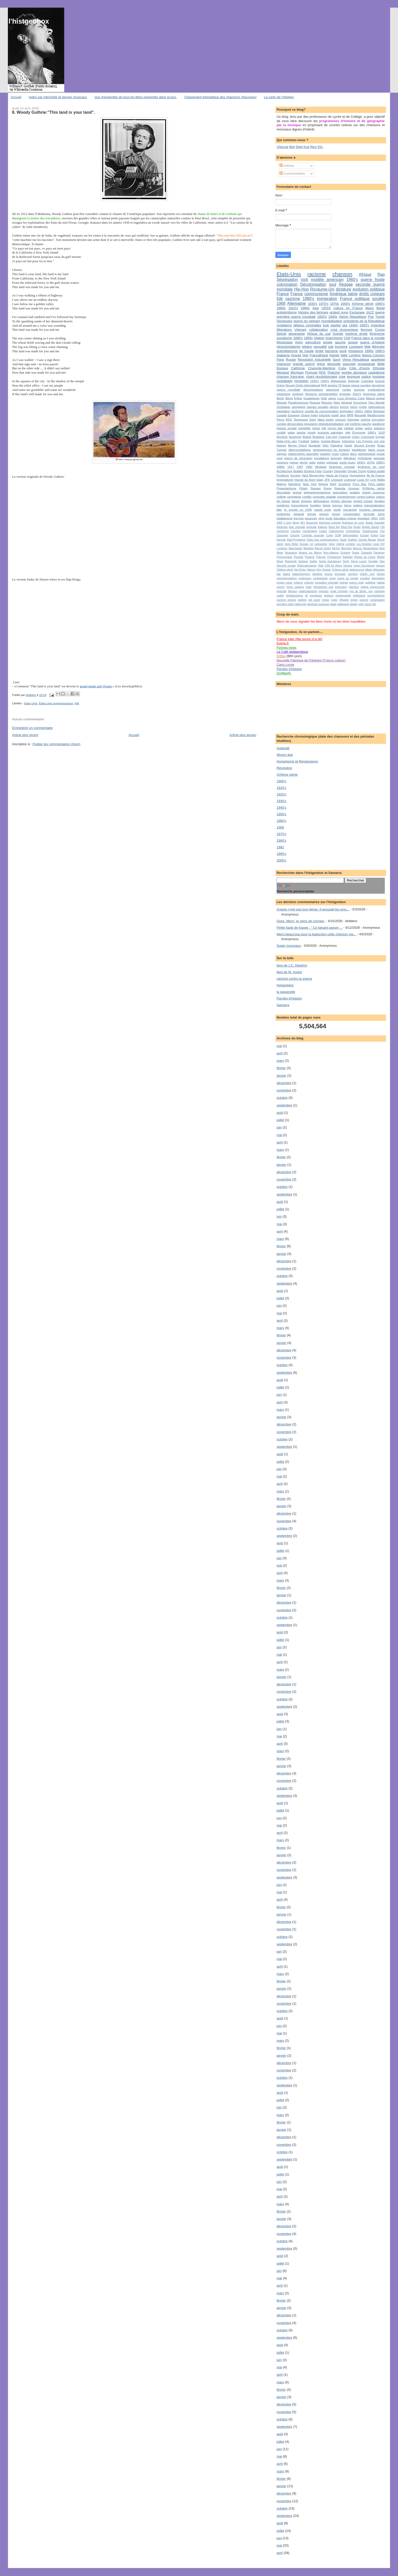 This screenshot has height=2576, width=398. Describe the element at coordinates (312, 419) in the screenshot. I see `Zaïre` at that location.